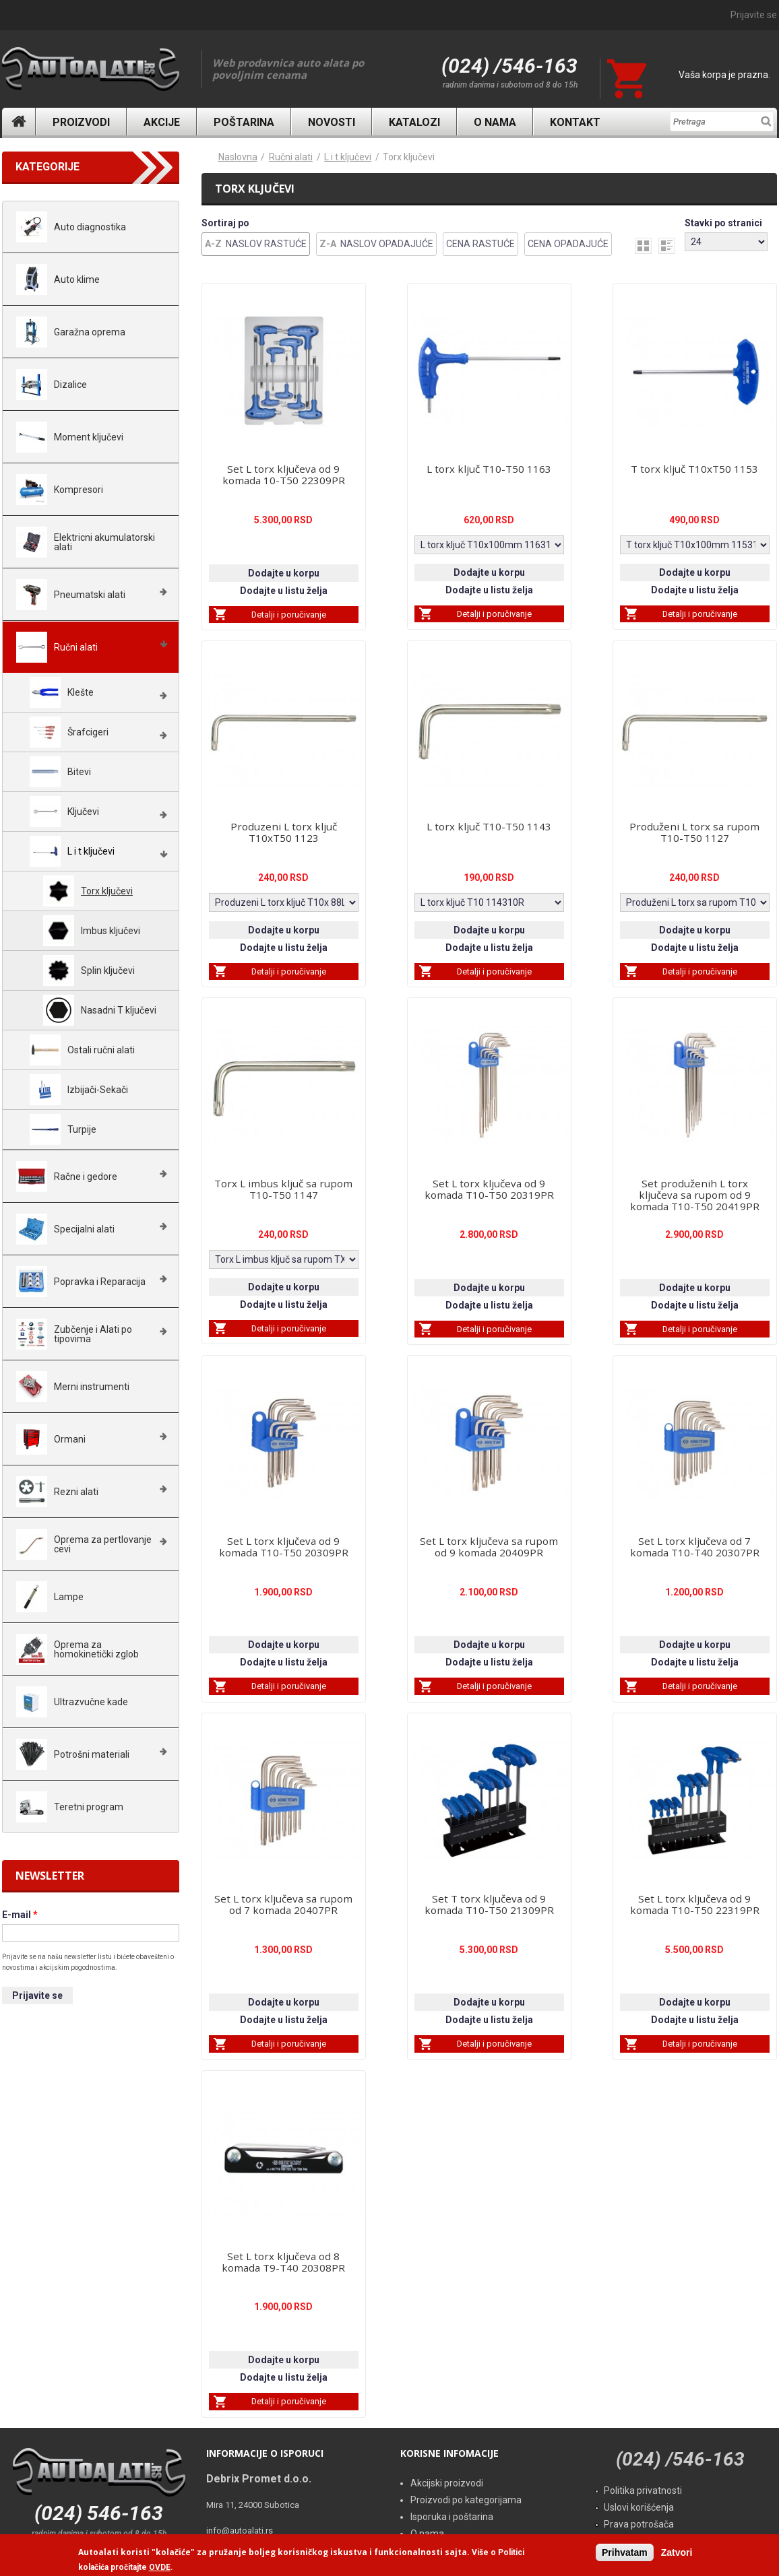 The width and height of the screenshot is (779, 2576). I want to click on Detalji i poručivanje, so click(288, 614).